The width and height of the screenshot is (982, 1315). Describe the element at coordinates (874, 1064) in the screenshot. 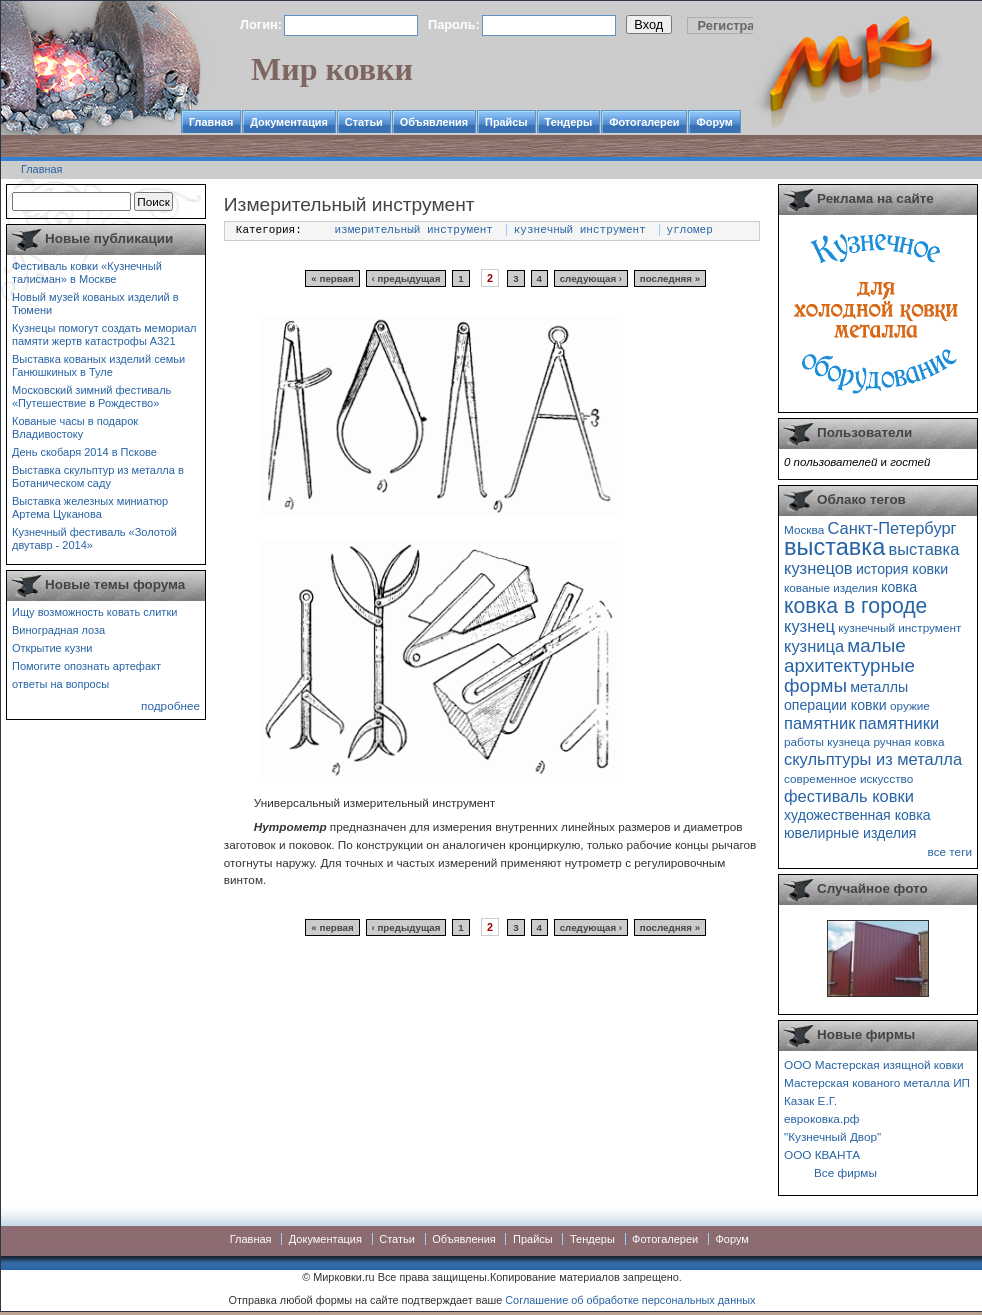

I see `ООО Мастерская изящной ковки` at that location.